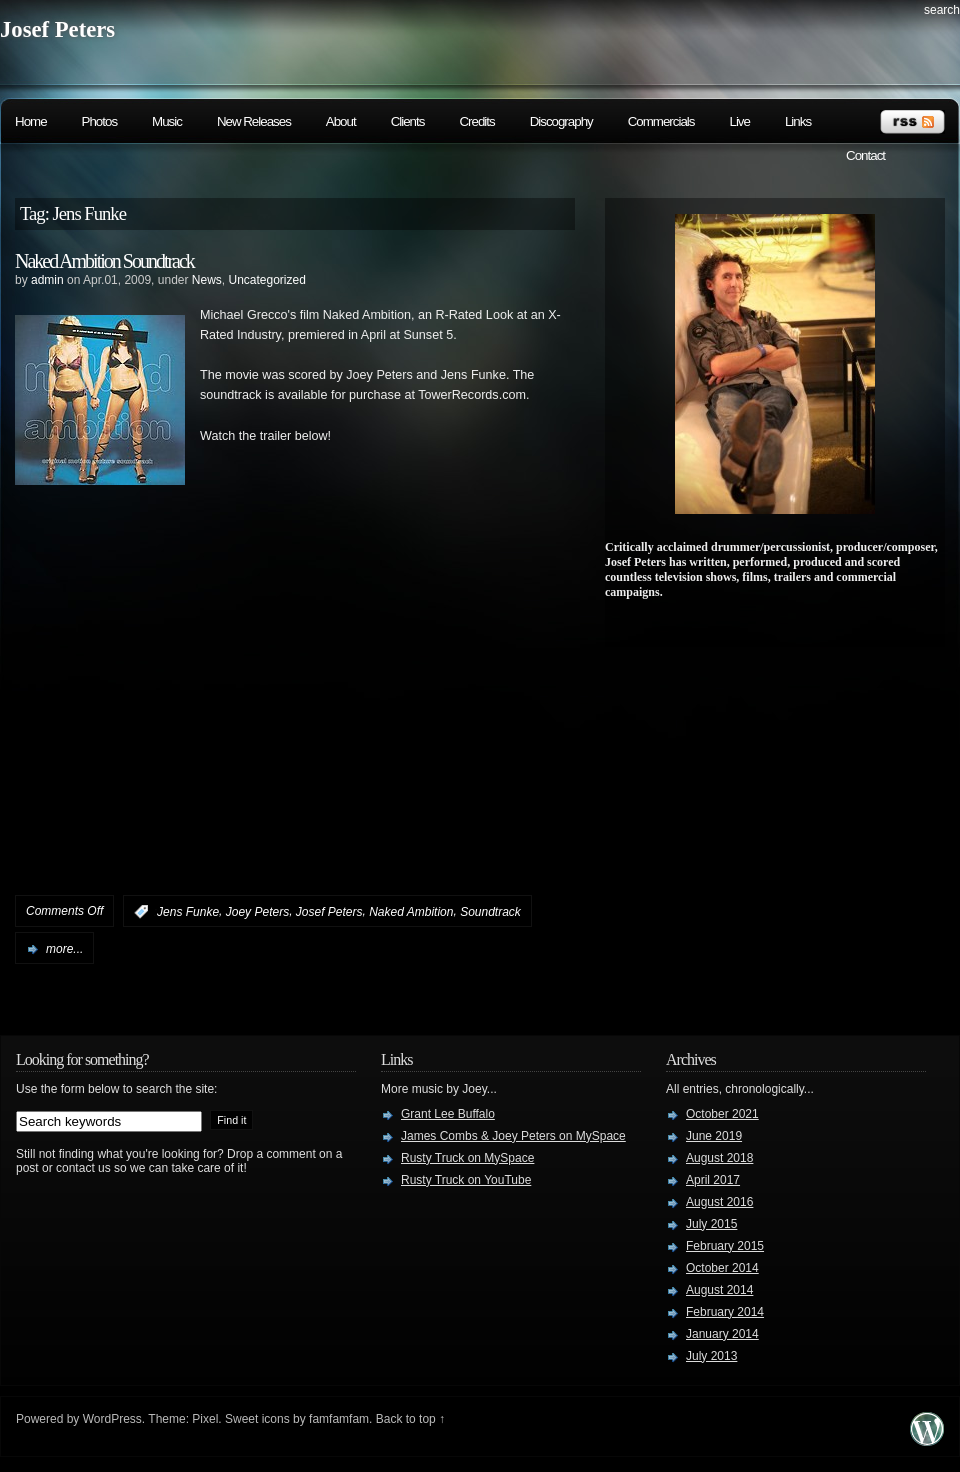 This screenshot has height=1472, width=960. I want to click on June 2019, so click(714, 1136).